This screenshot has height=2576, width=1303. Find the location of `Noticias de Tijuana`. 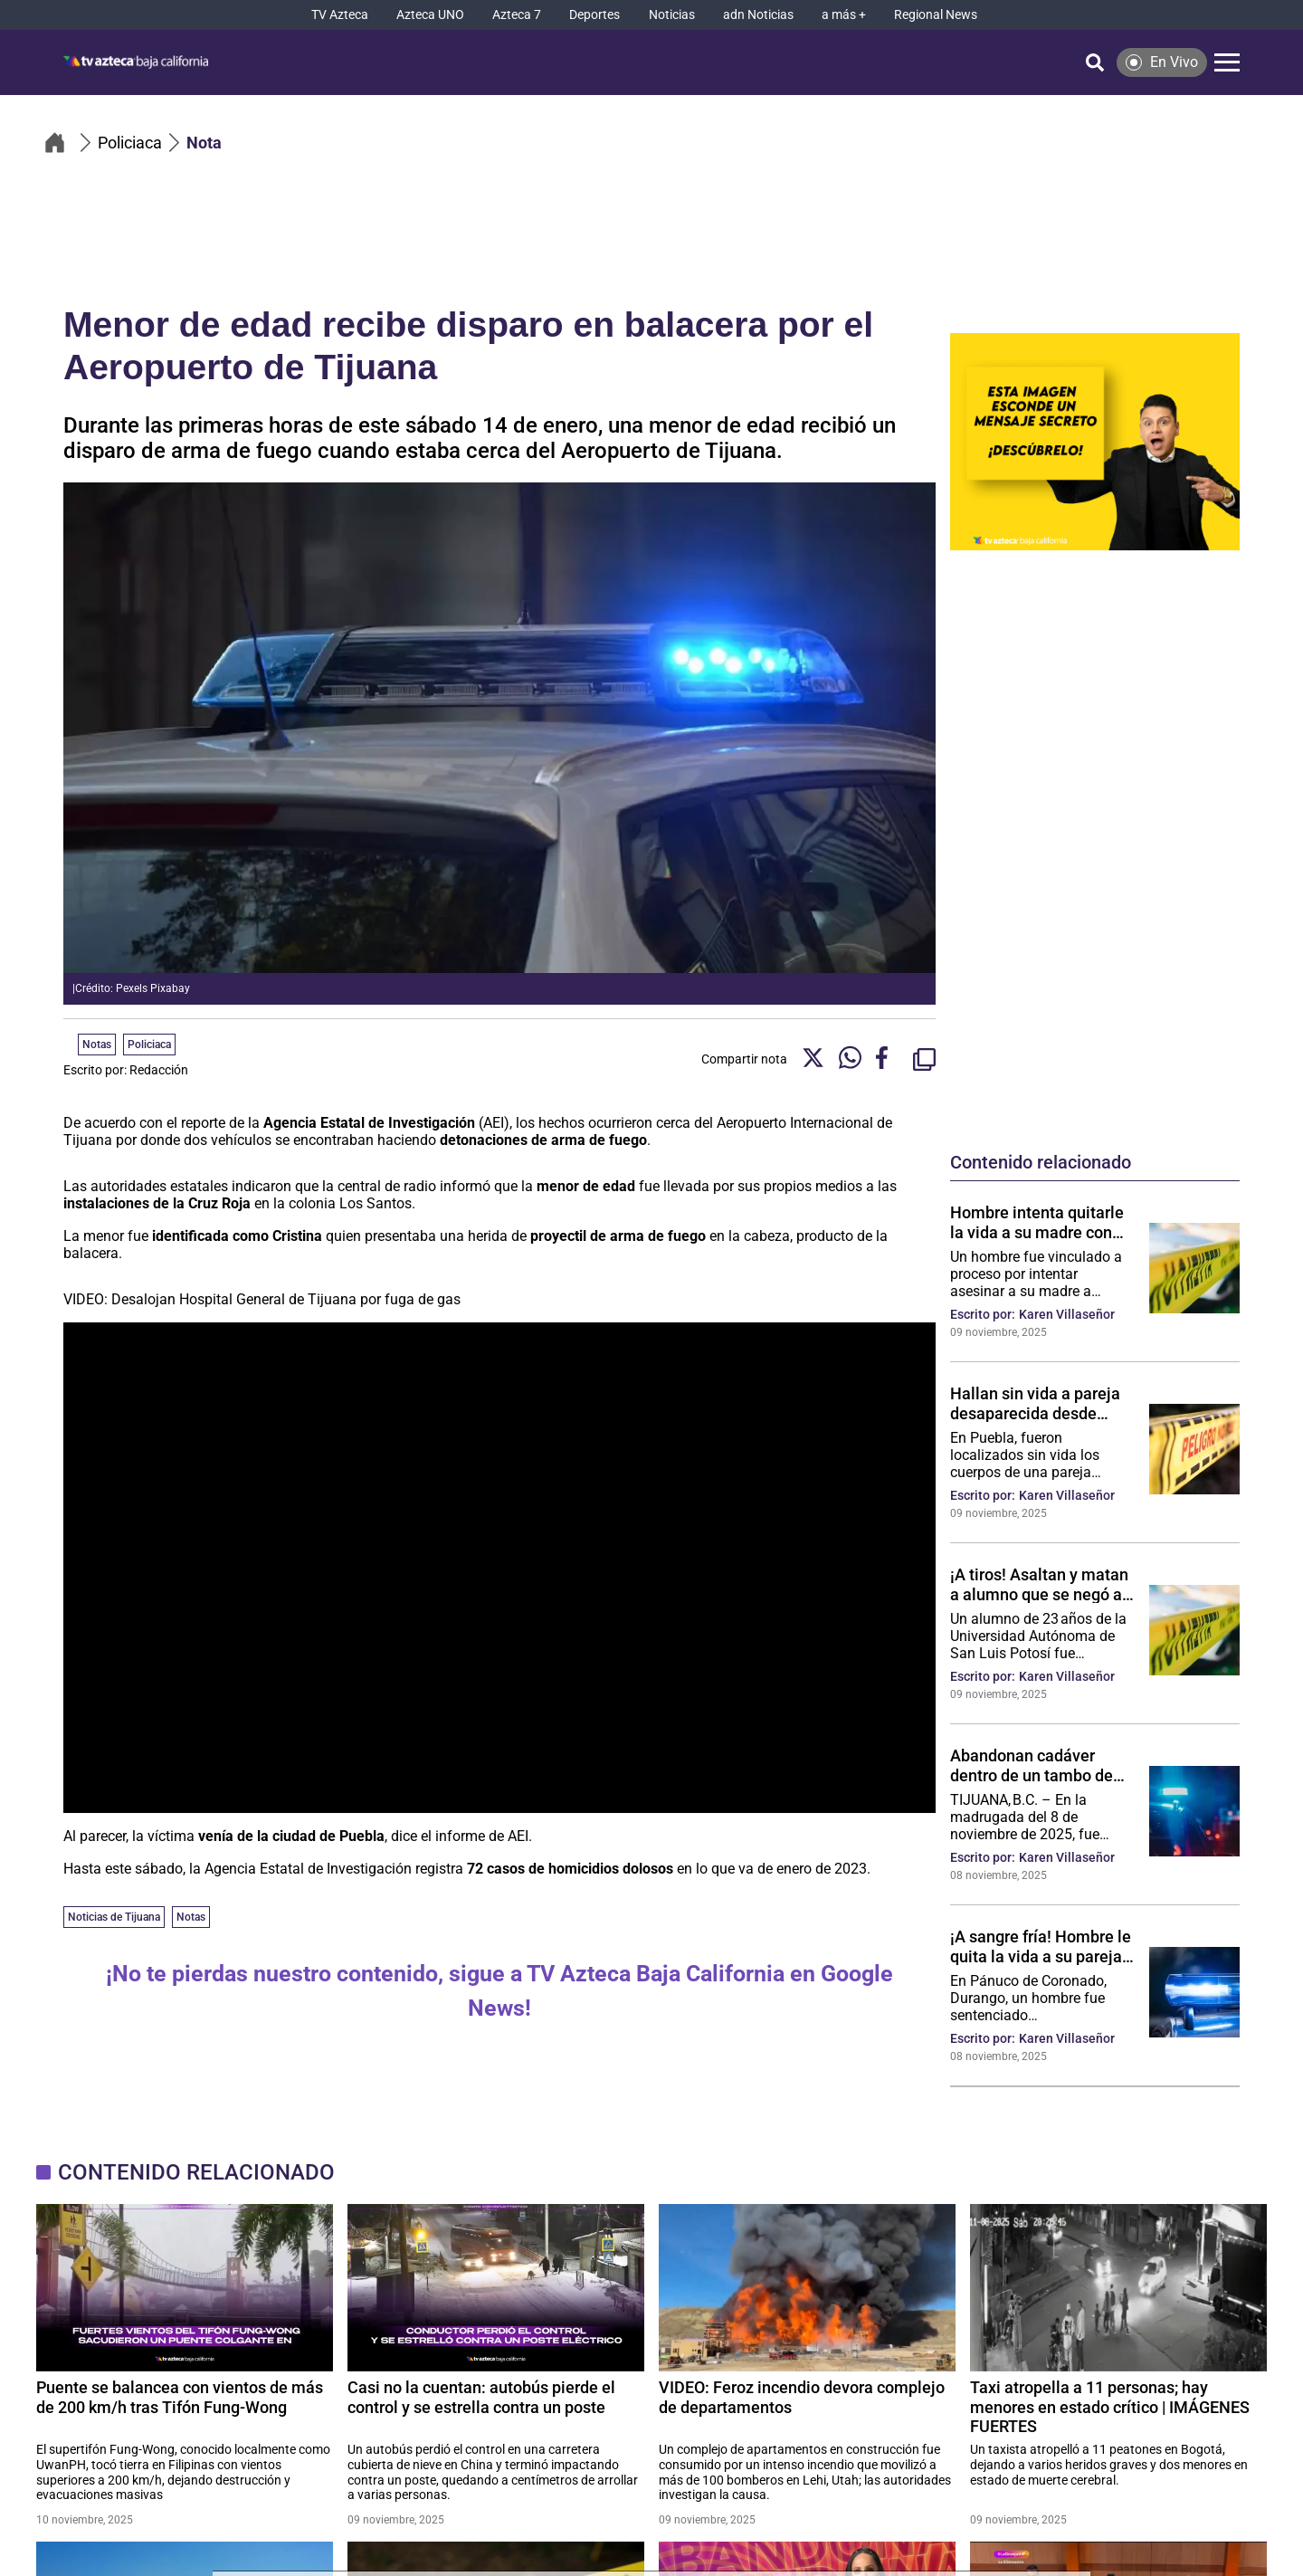

Noticias de Tijuana is located at coordinates (114, 1917).